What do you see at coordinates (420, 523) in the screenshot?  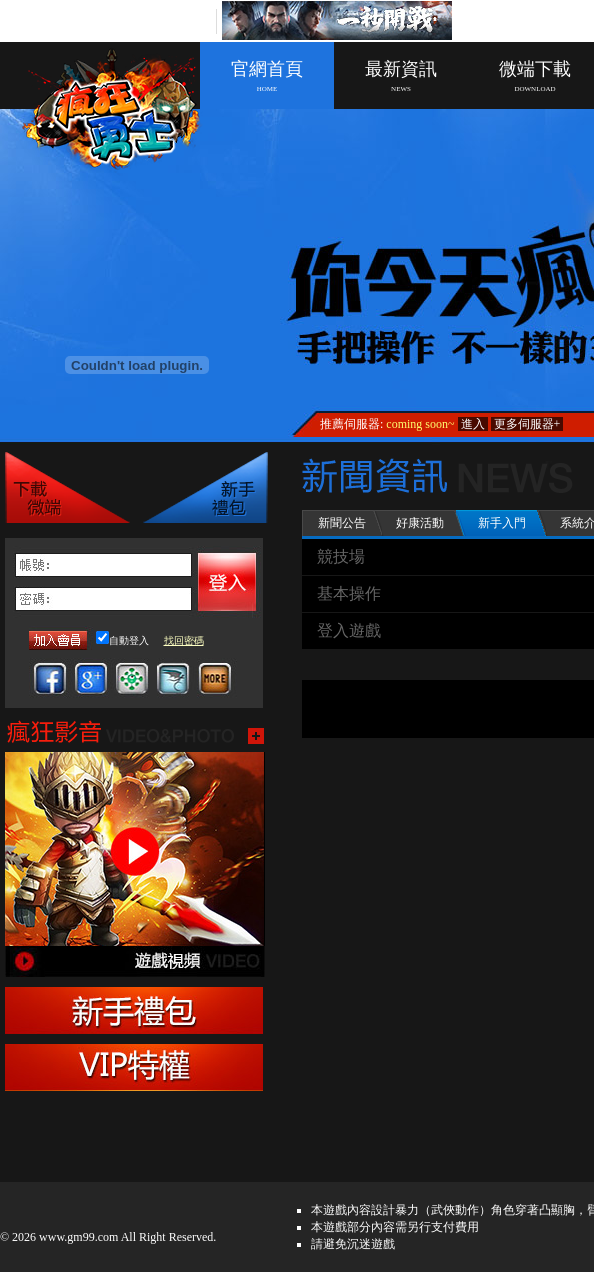 I see `好康活動` at bounding box center [420, 523].